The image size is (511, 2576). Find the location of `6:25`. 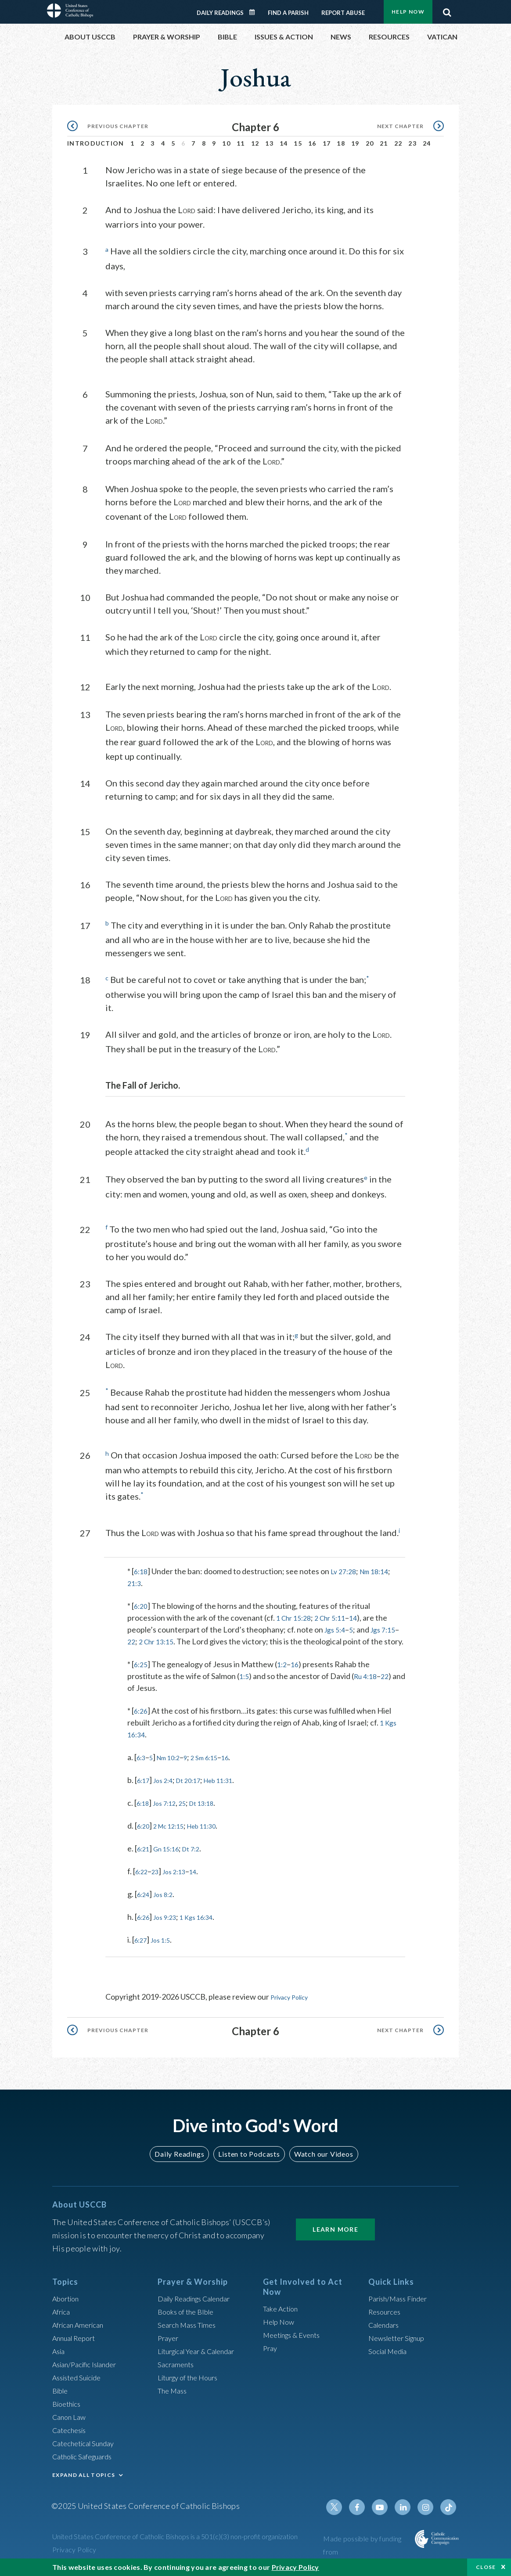

6:25 is located at coordinates (141, 1674).